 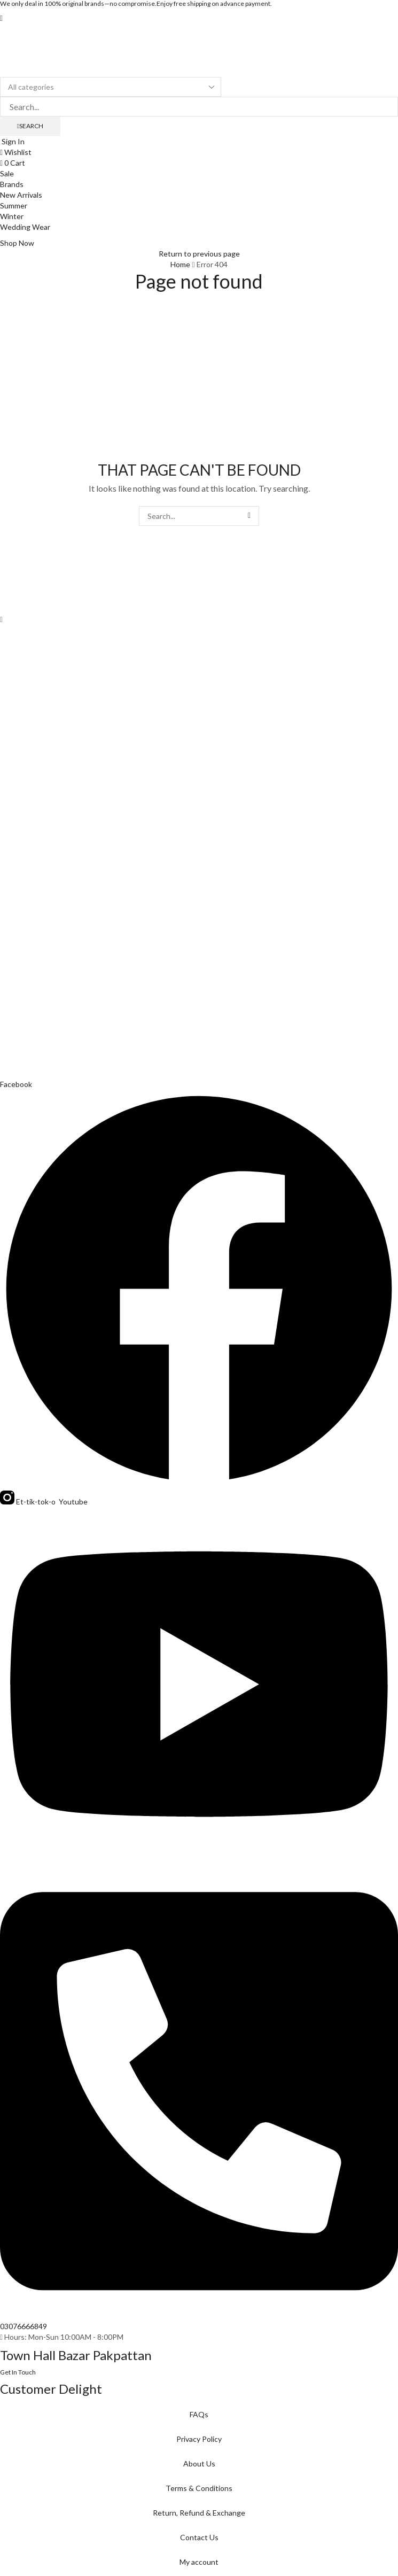 What do you see at coordinates (180, 264) in the screenshot?
I see `Home` at bounding box center [180, 264].